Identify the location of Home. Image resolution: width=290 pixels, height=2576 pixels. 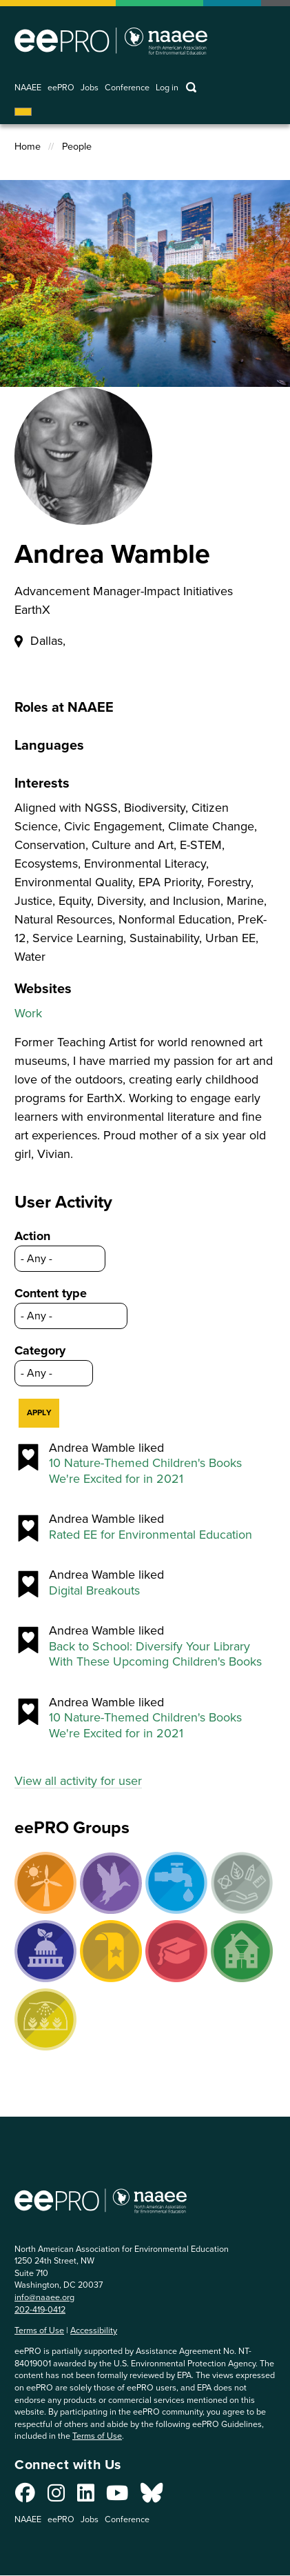
(27, 146).